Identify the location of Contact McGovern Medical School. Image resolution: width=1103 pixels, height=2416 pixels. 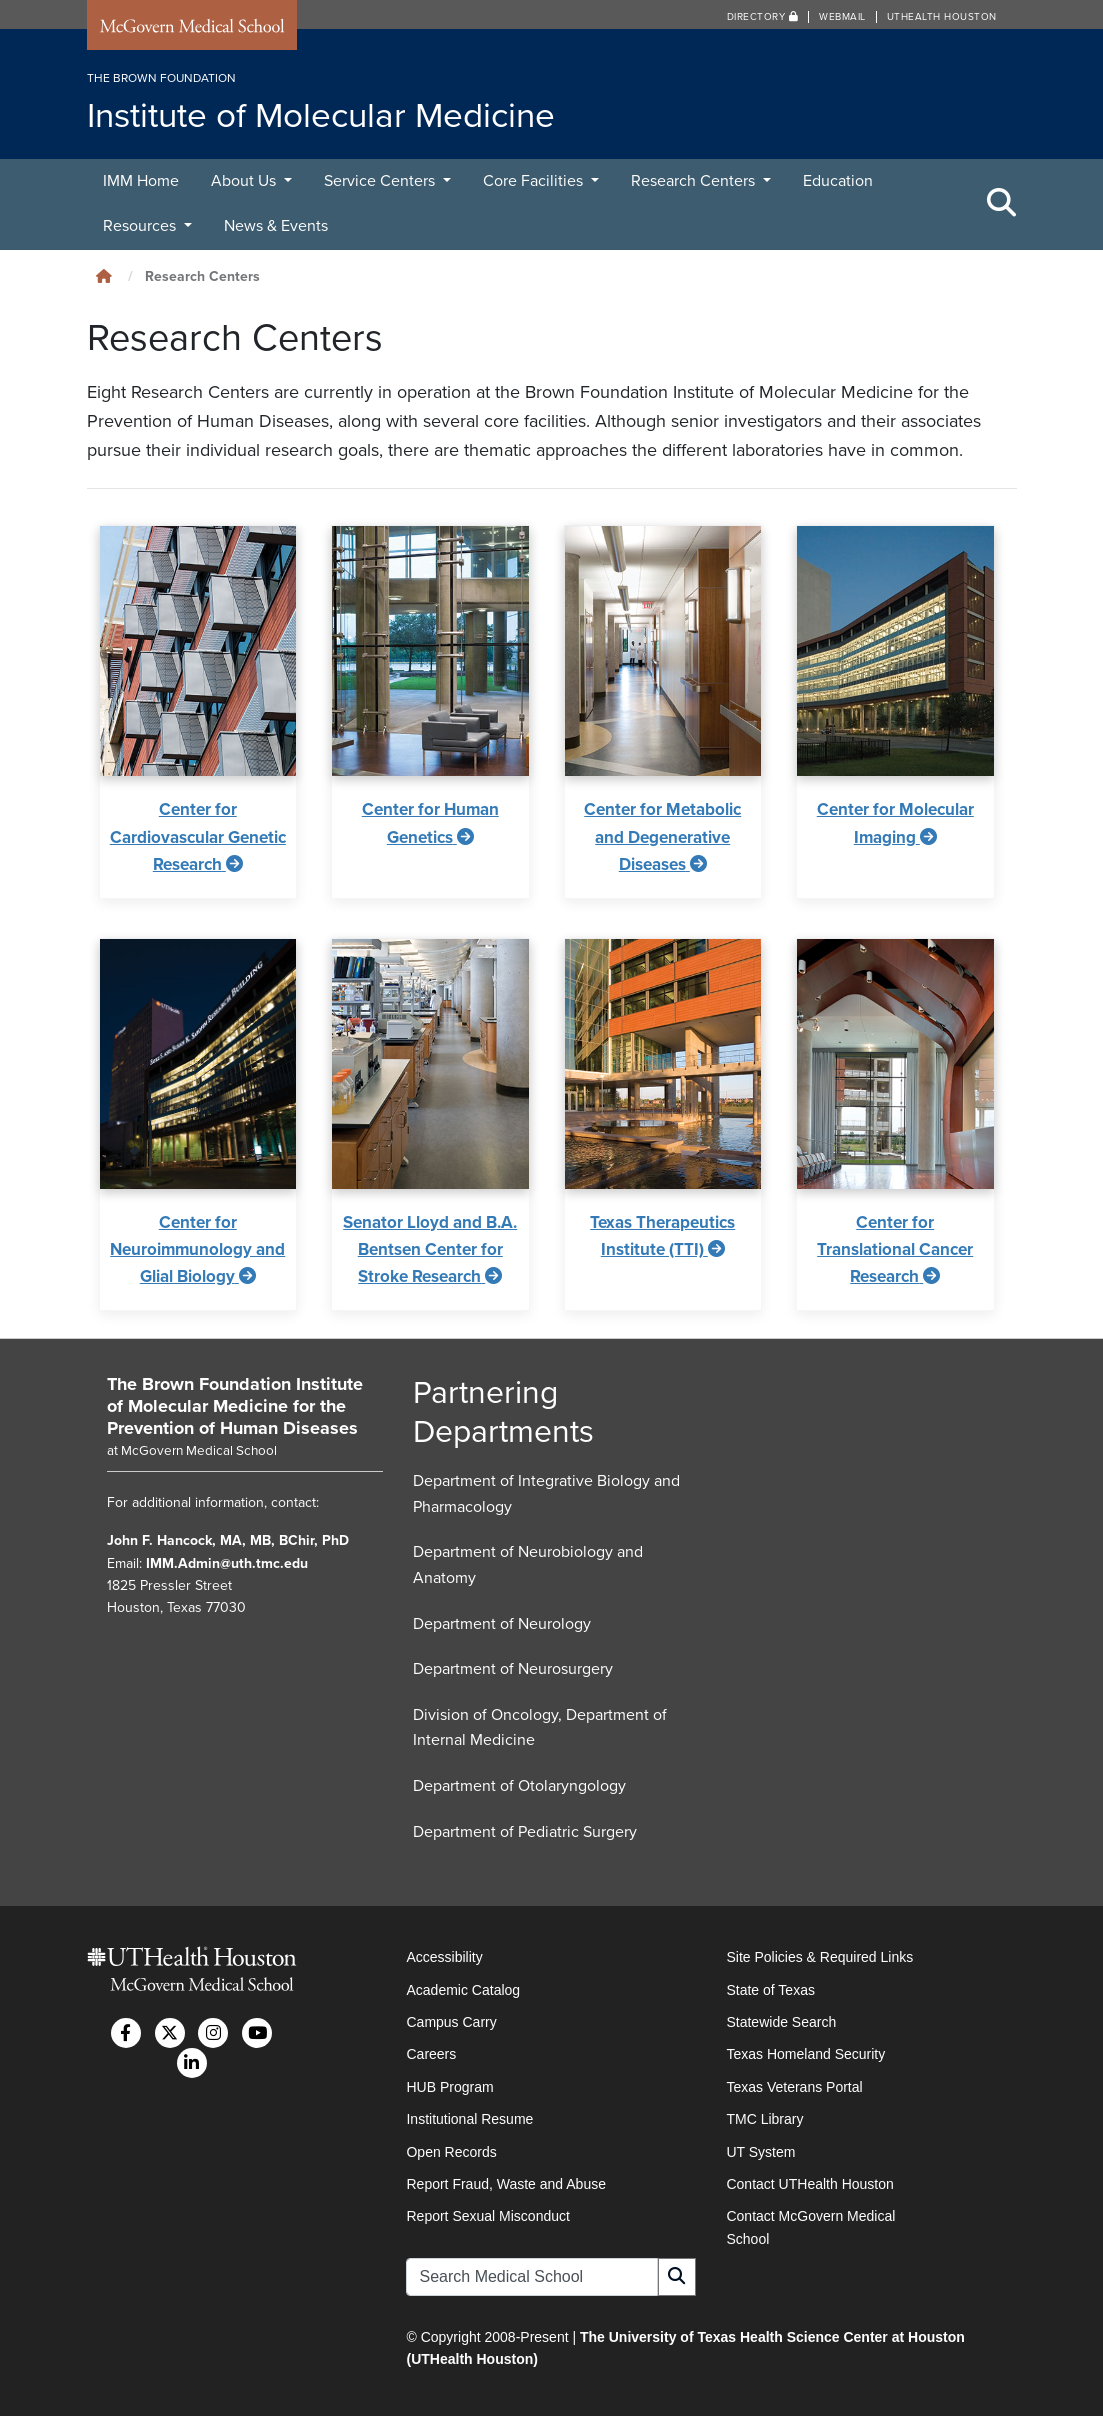
(810, 2227).